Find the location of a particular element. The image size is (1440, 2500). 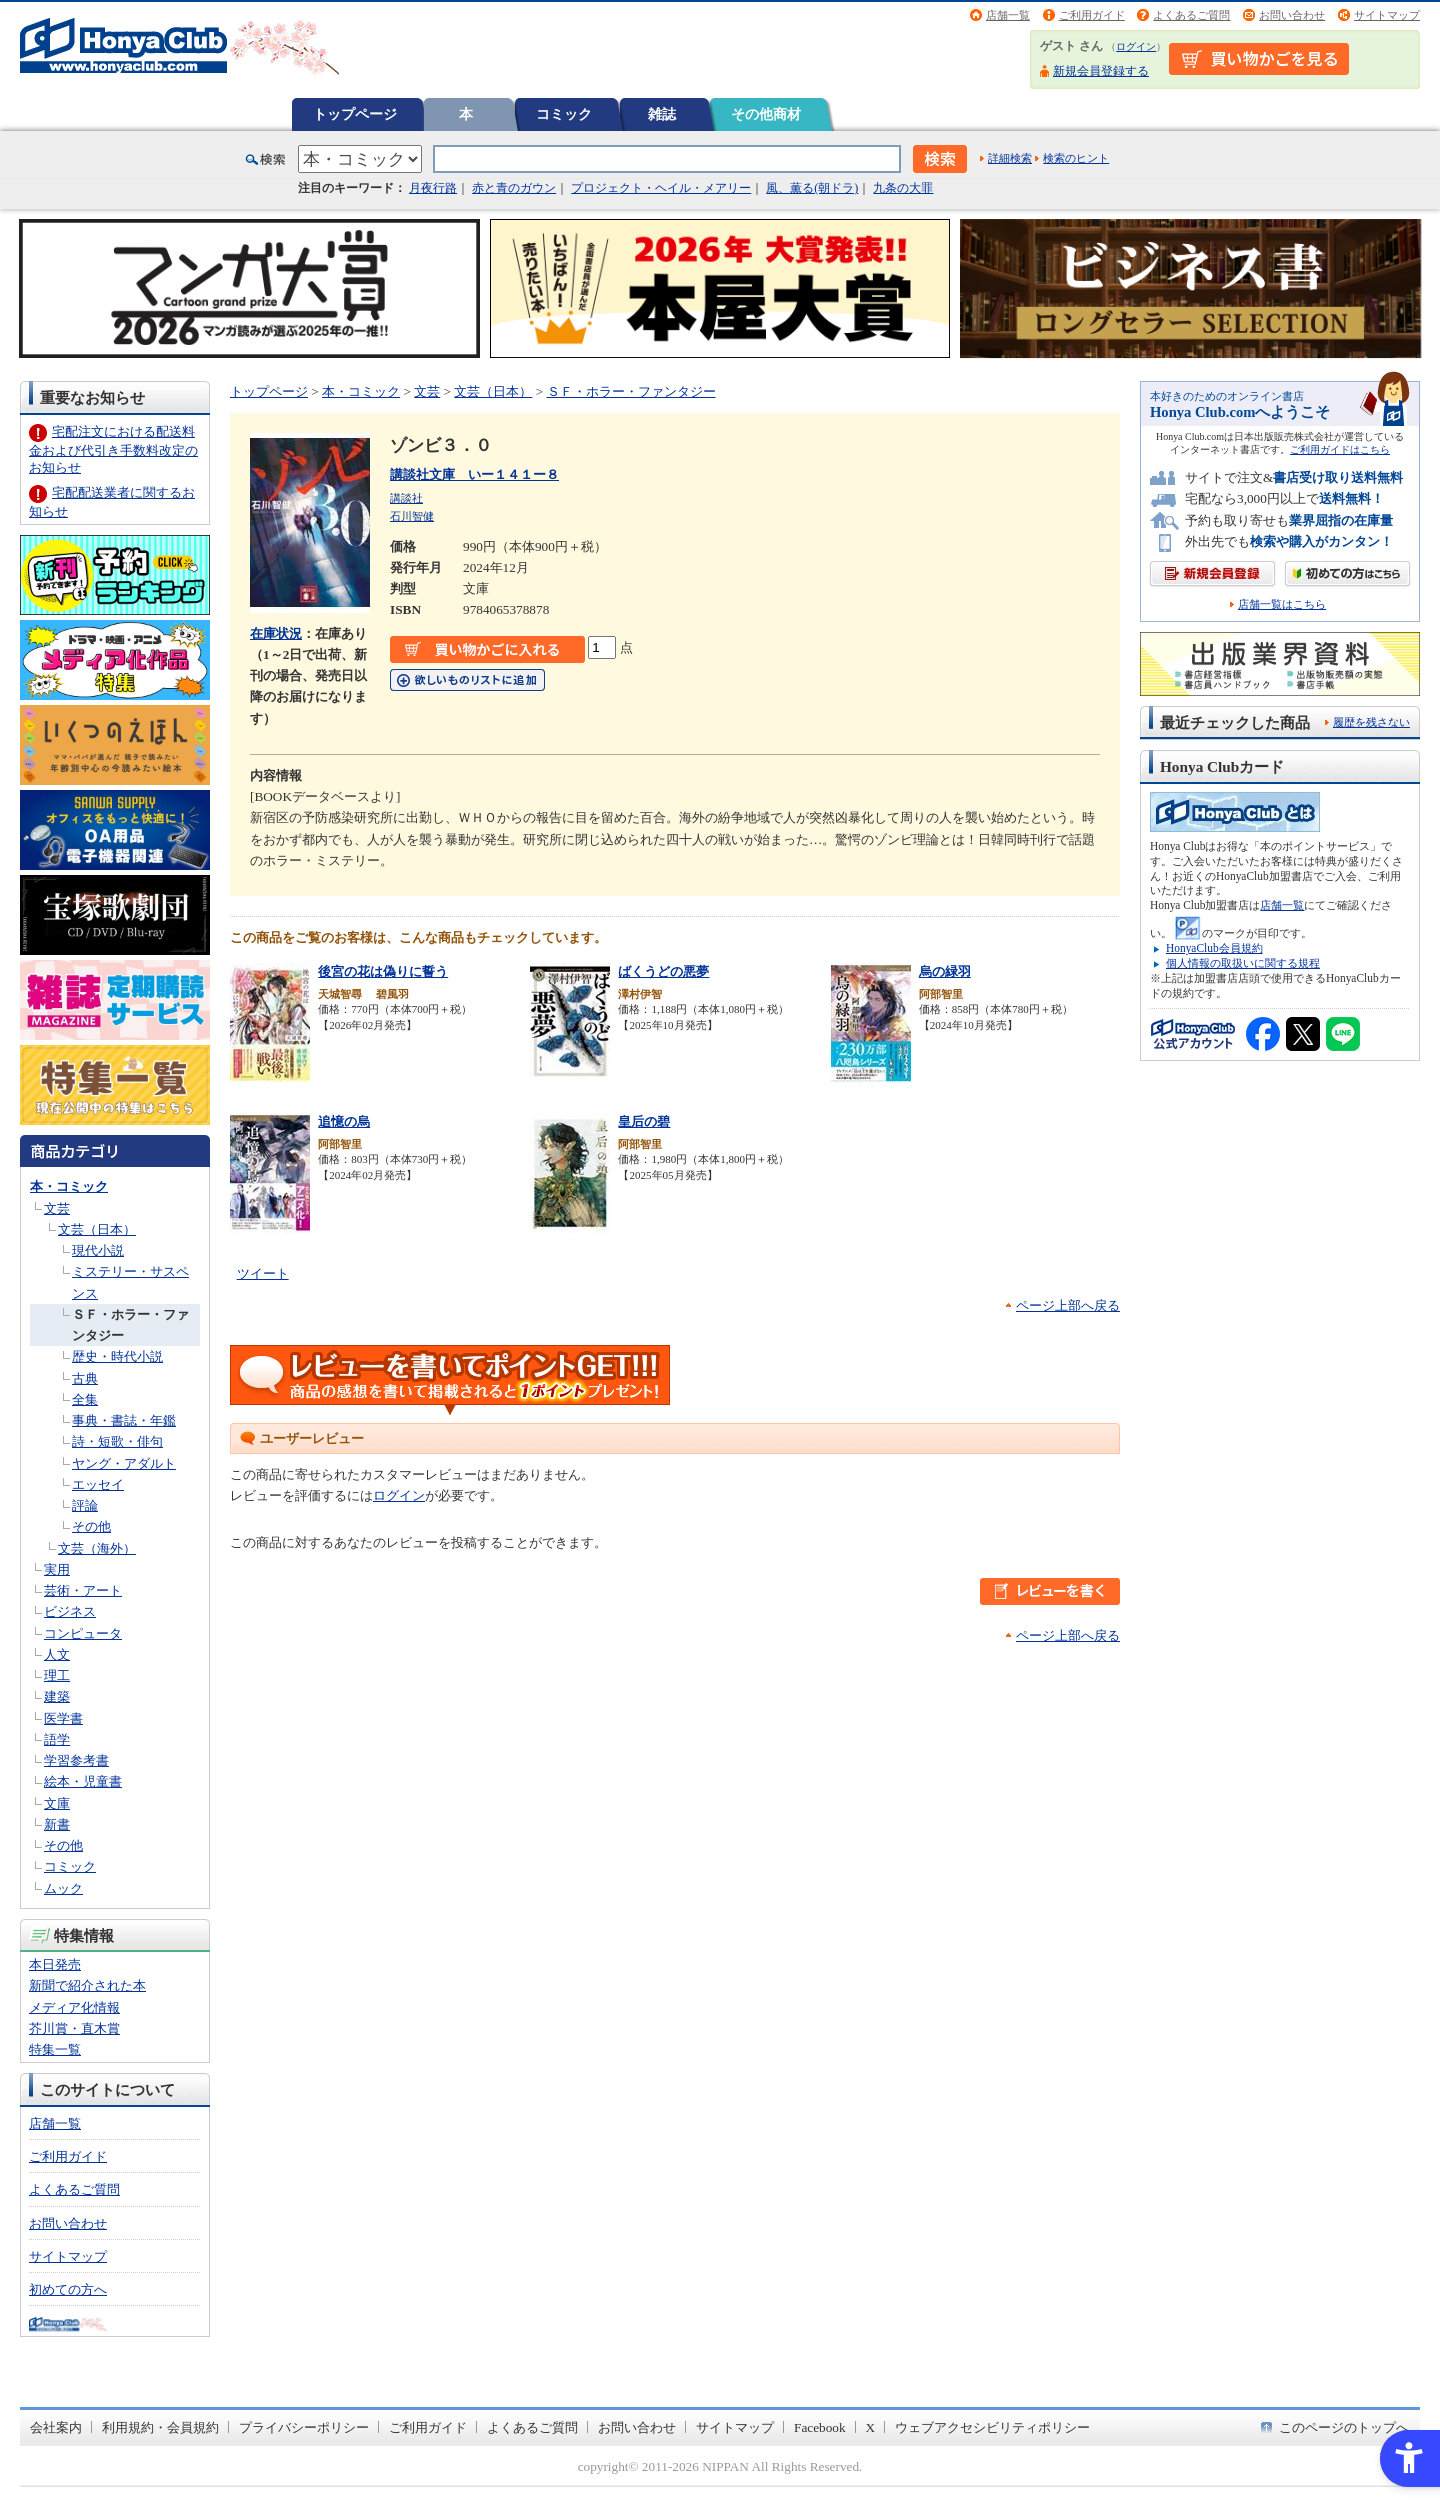

芥川賞・直木賞 is located at coordinates (74, 2028).